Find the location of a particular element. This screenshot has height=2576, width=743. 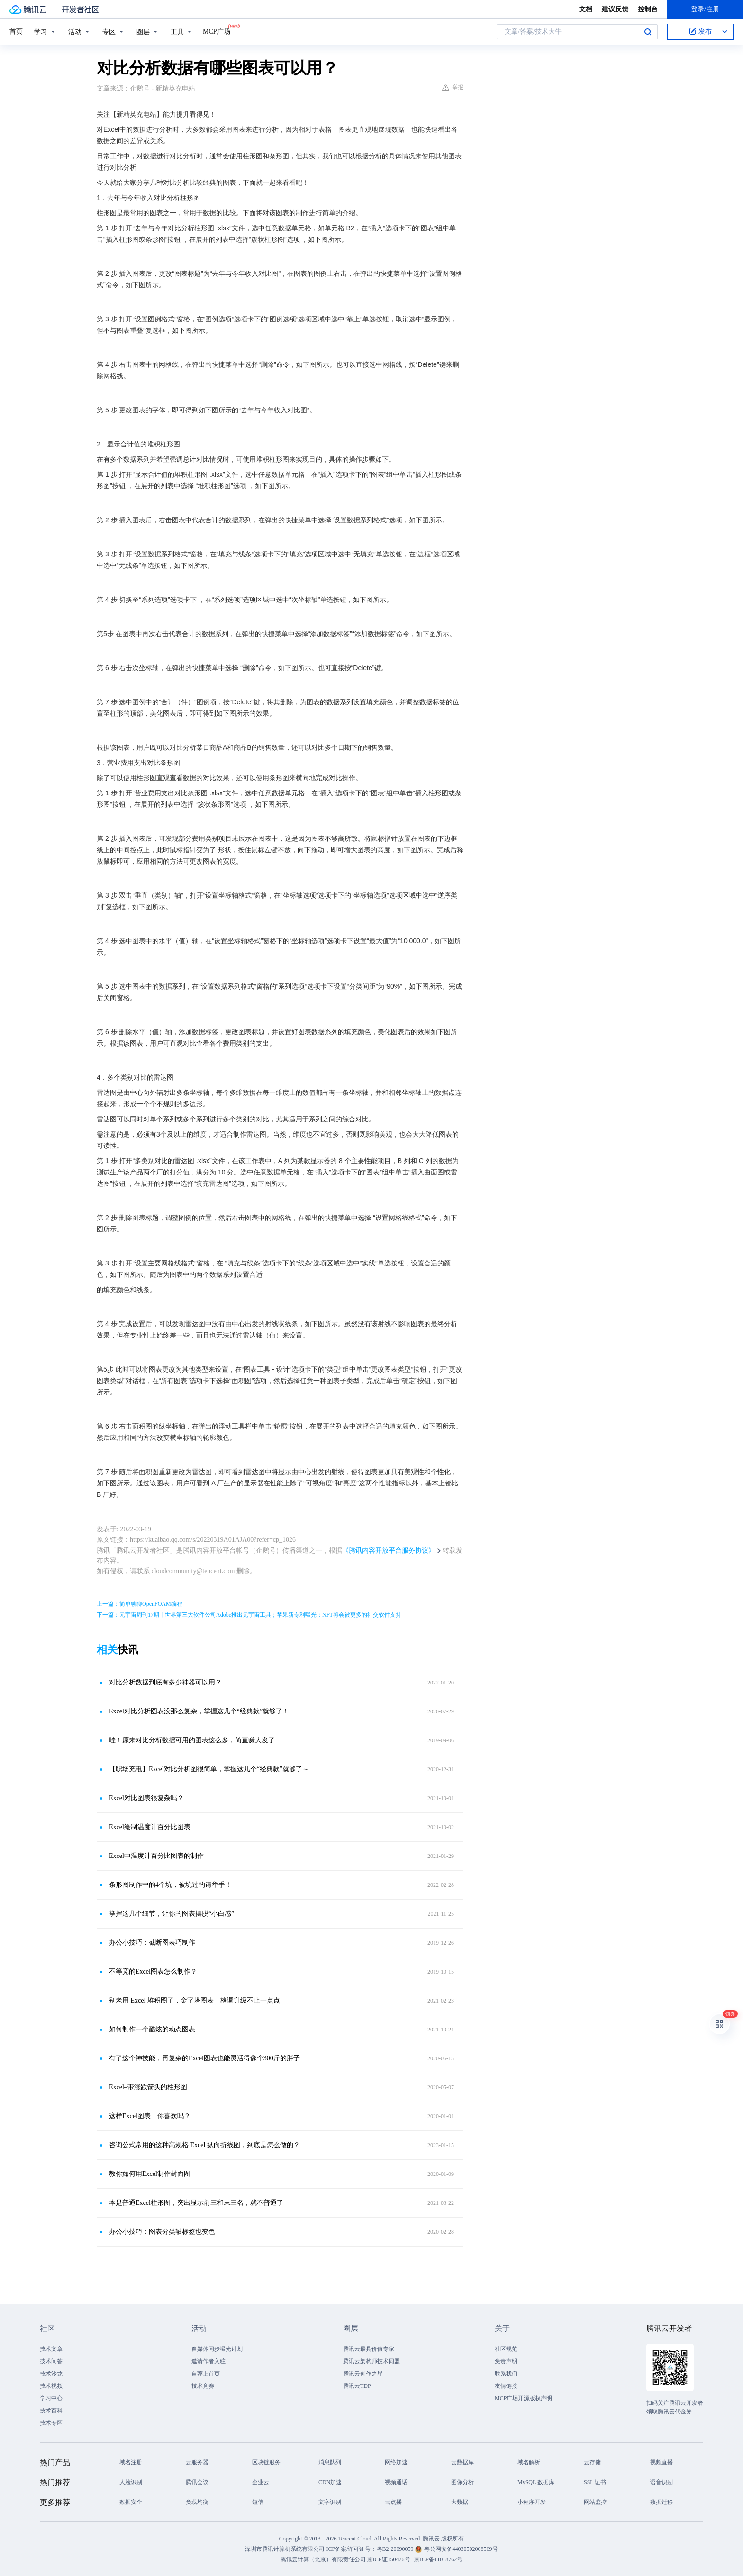

大数据 is located at coordinates (459, 2502).